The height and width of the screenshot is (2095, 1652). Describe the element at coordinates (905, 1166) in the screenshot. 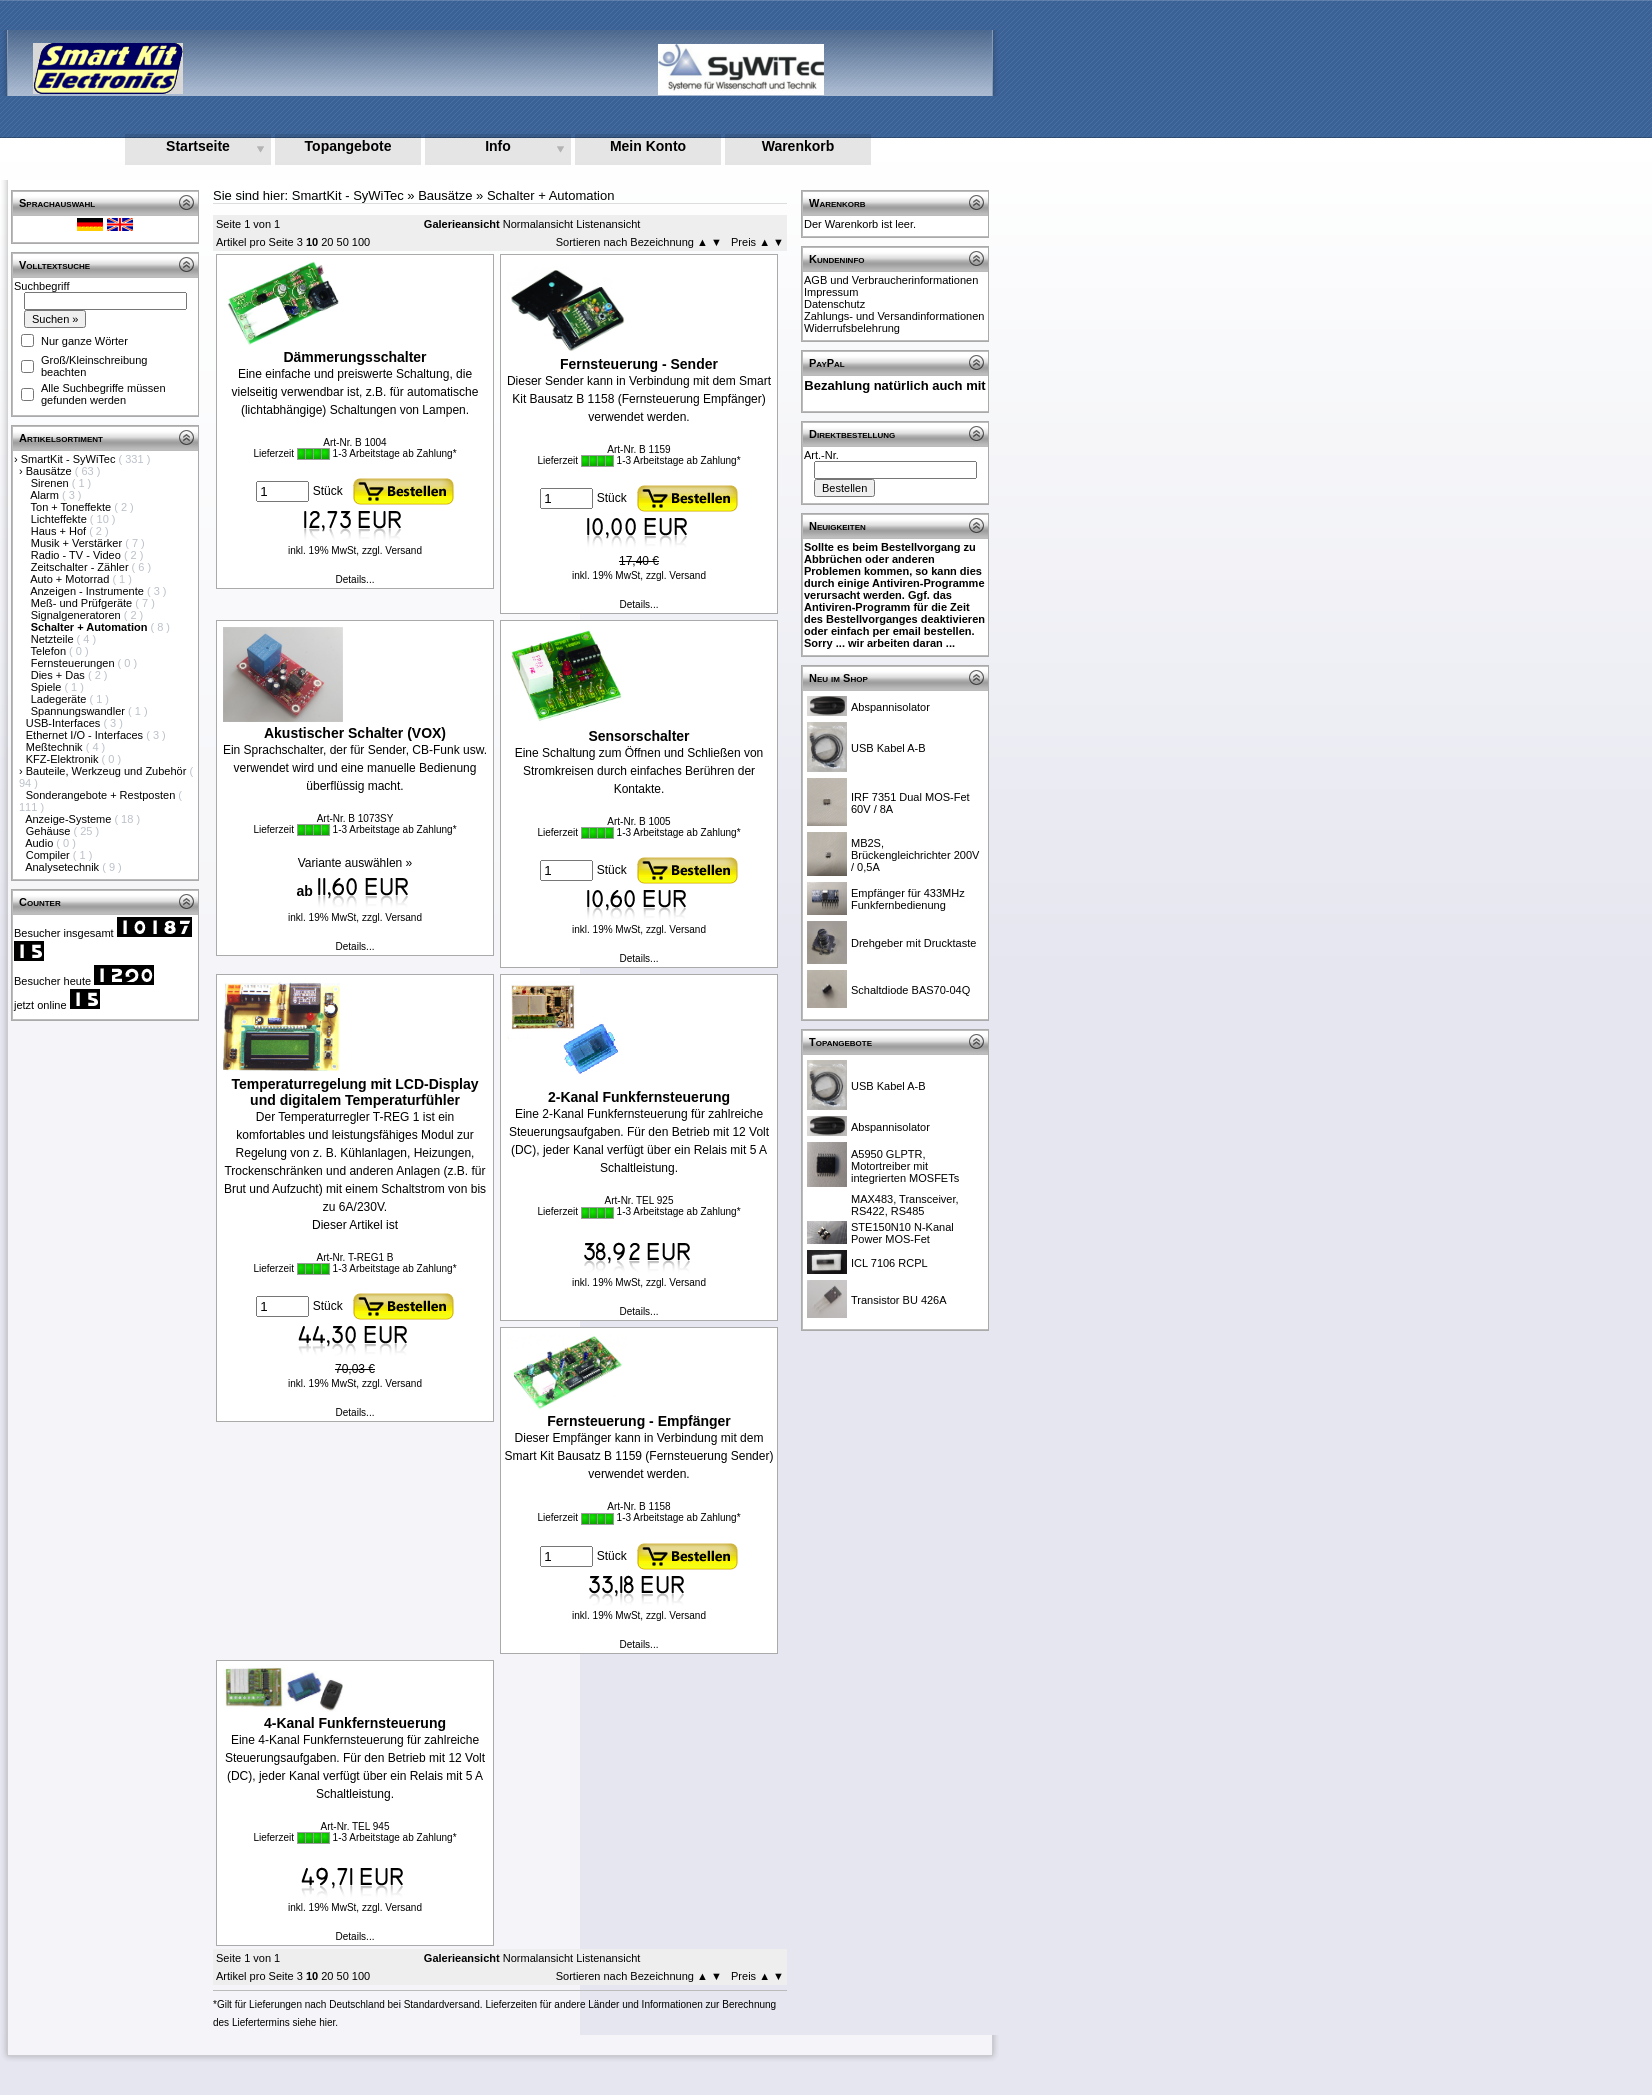

I see `A5950 GLPTR, Motortreiber mit integrierten MOSFETs` at that location.